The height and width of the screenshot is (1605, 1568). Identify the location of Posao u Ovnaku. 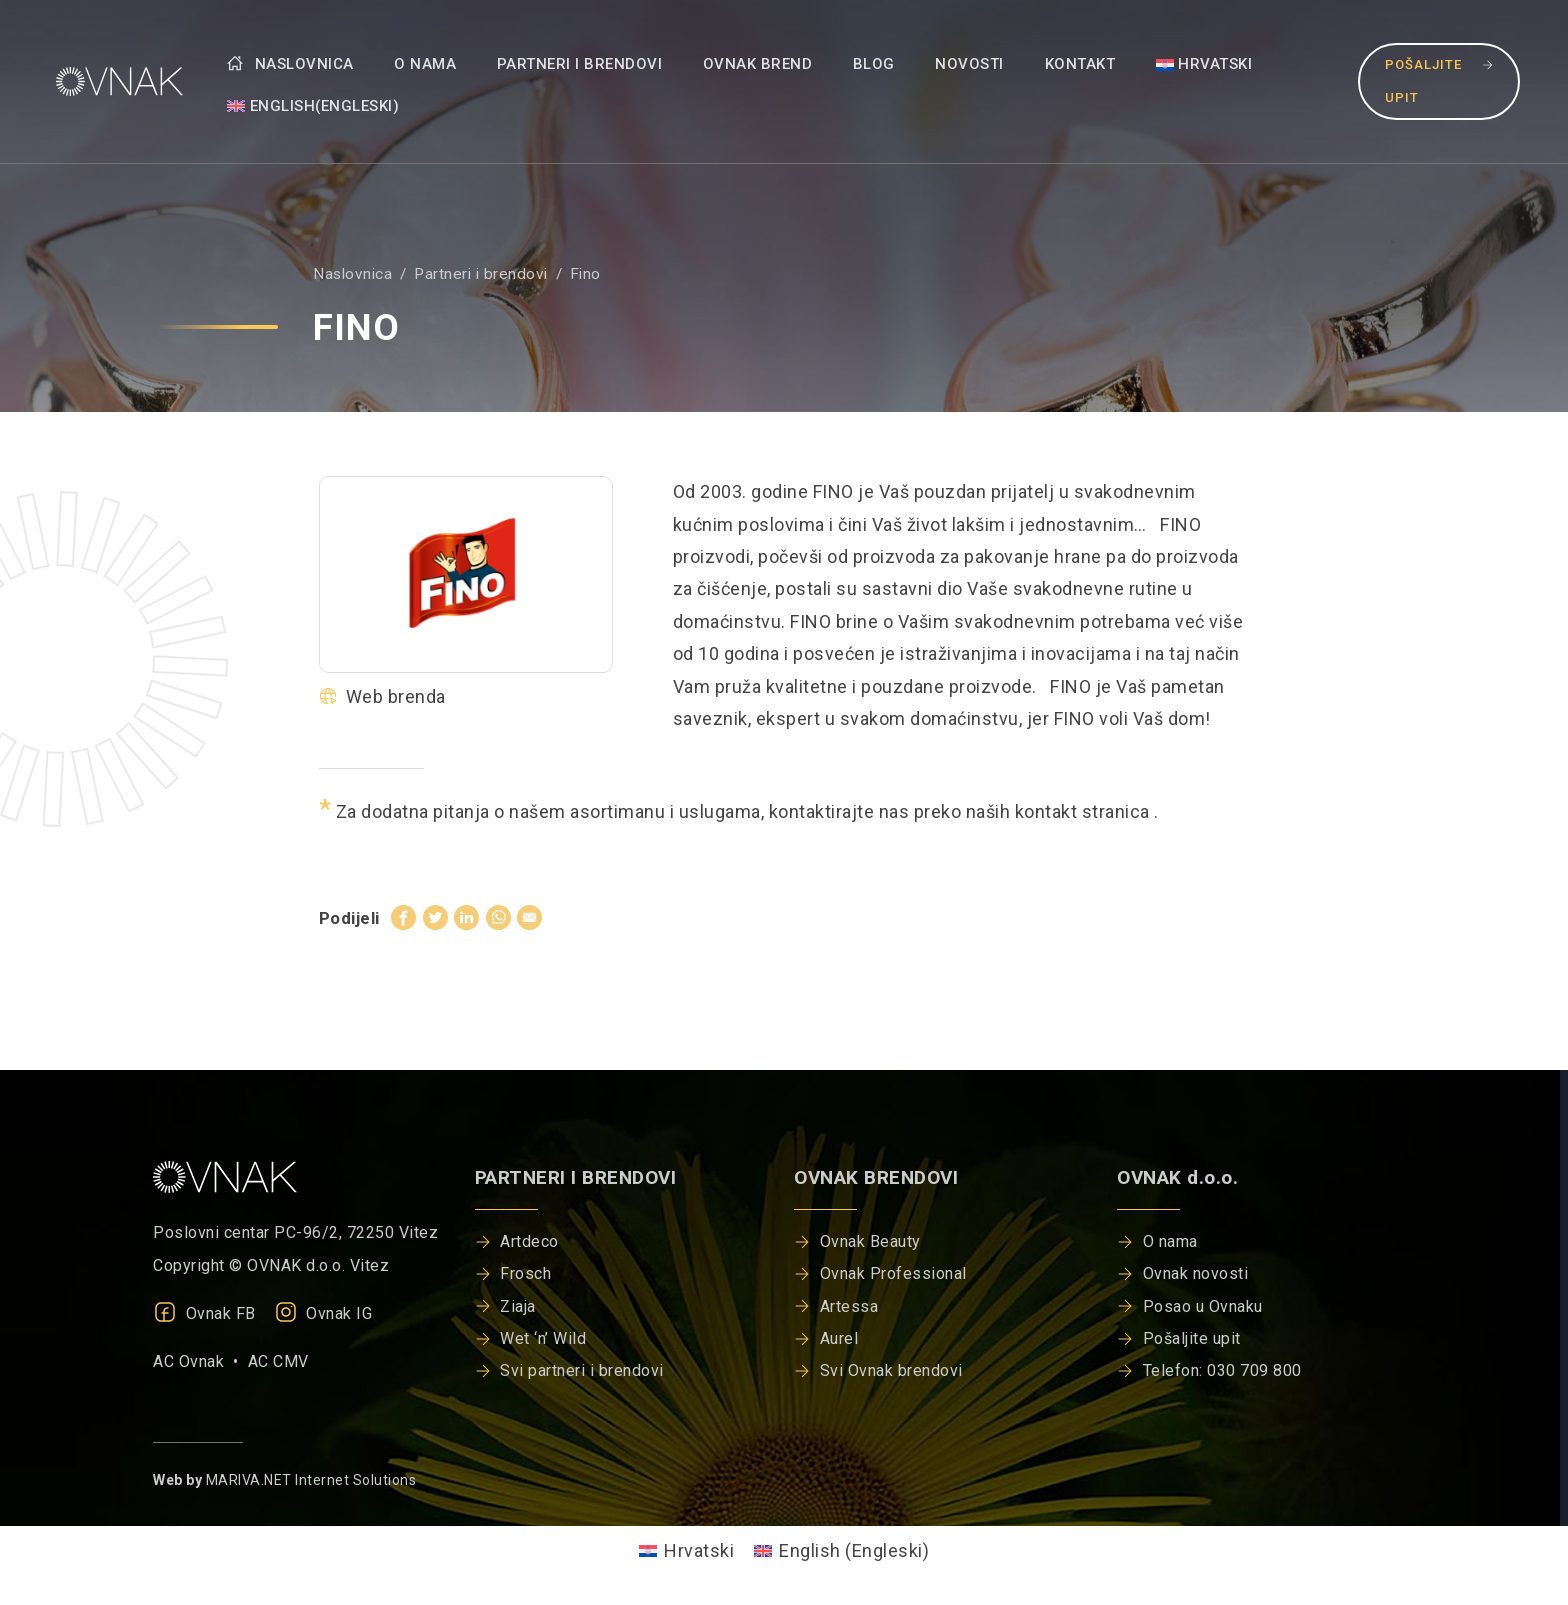
(1203, 1306).